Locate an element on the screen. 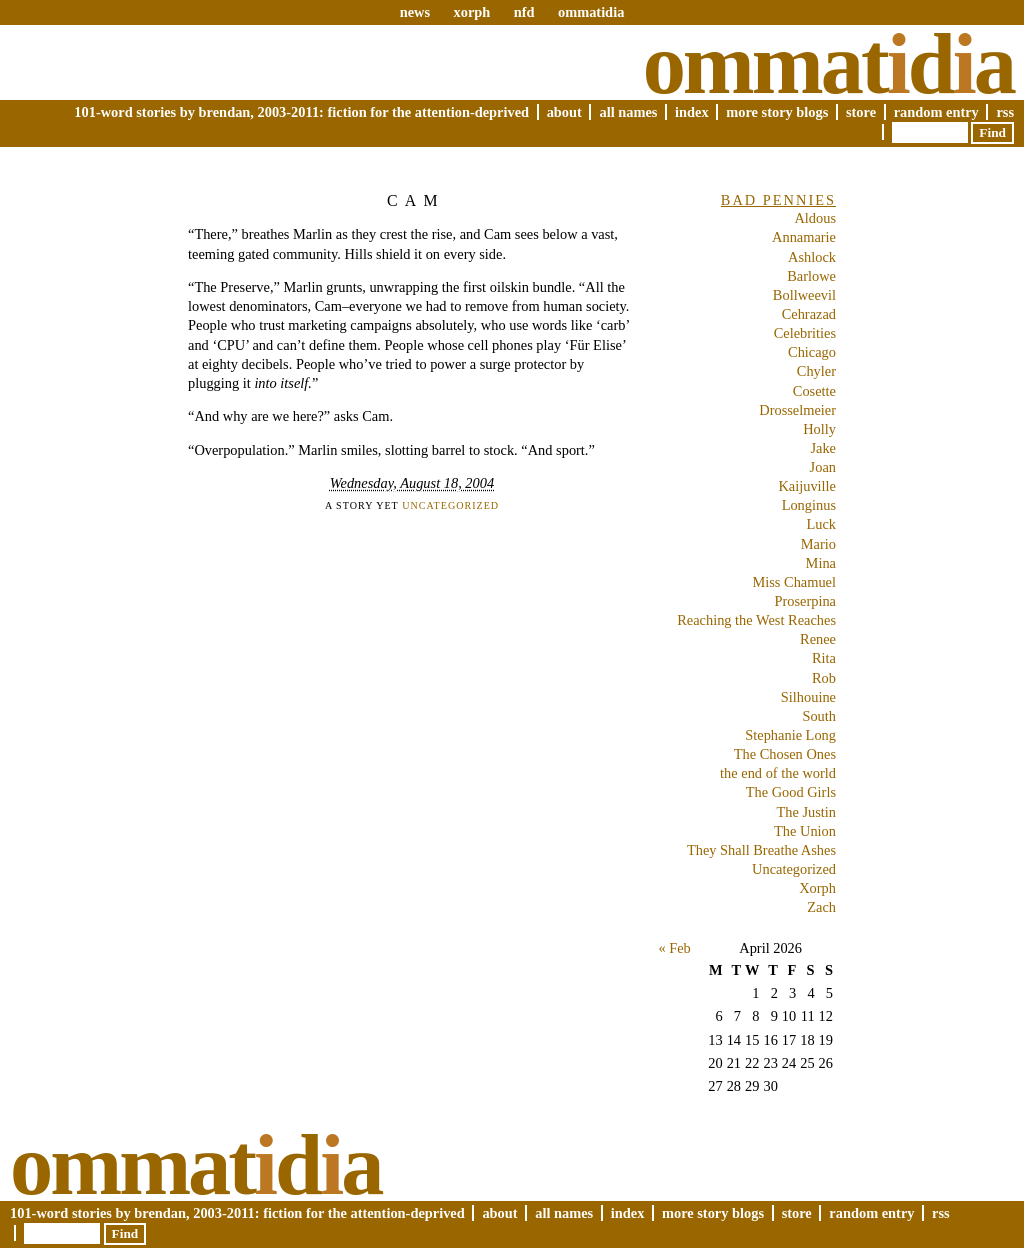 The image size is (1024, 1255). Rob is located at coordinates (824, 678).